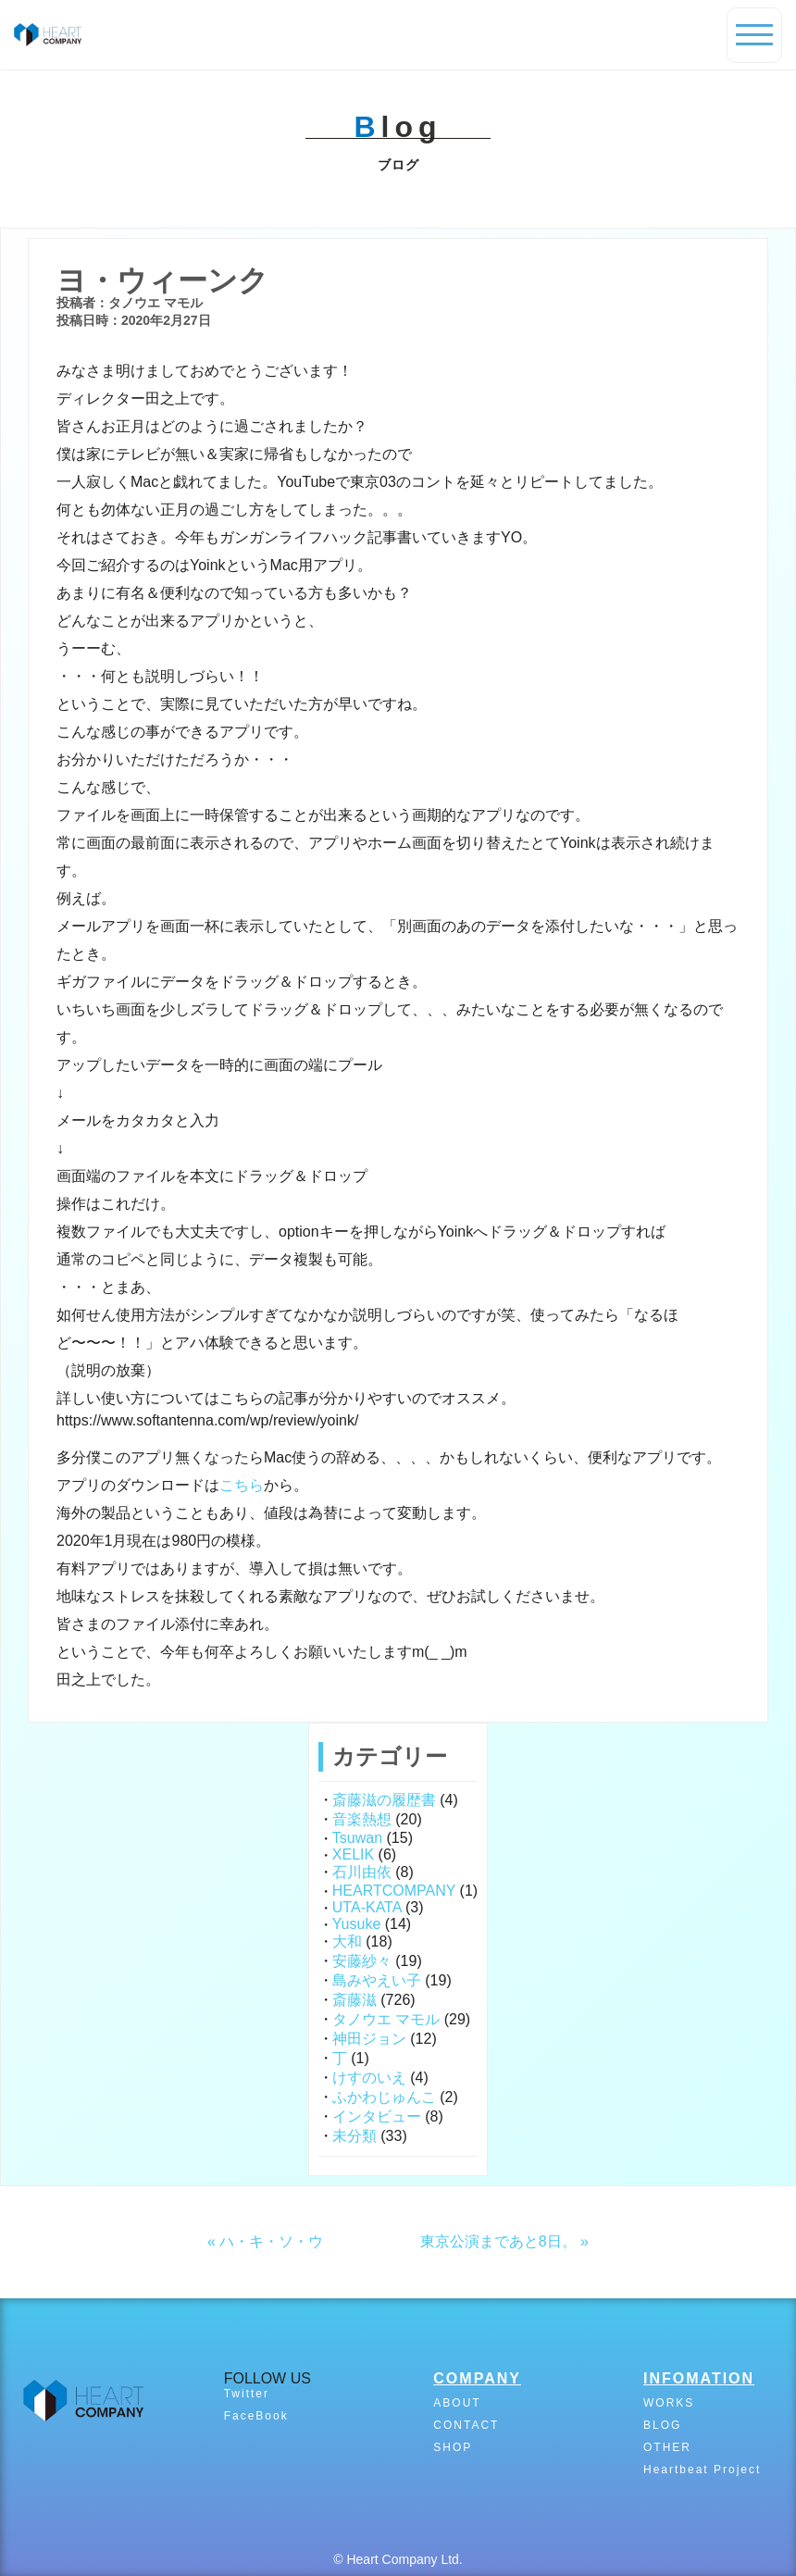 This screenshot has width=796, height=2576. I want to click on 斎藤滋の履歴書, so click(384, 1800).